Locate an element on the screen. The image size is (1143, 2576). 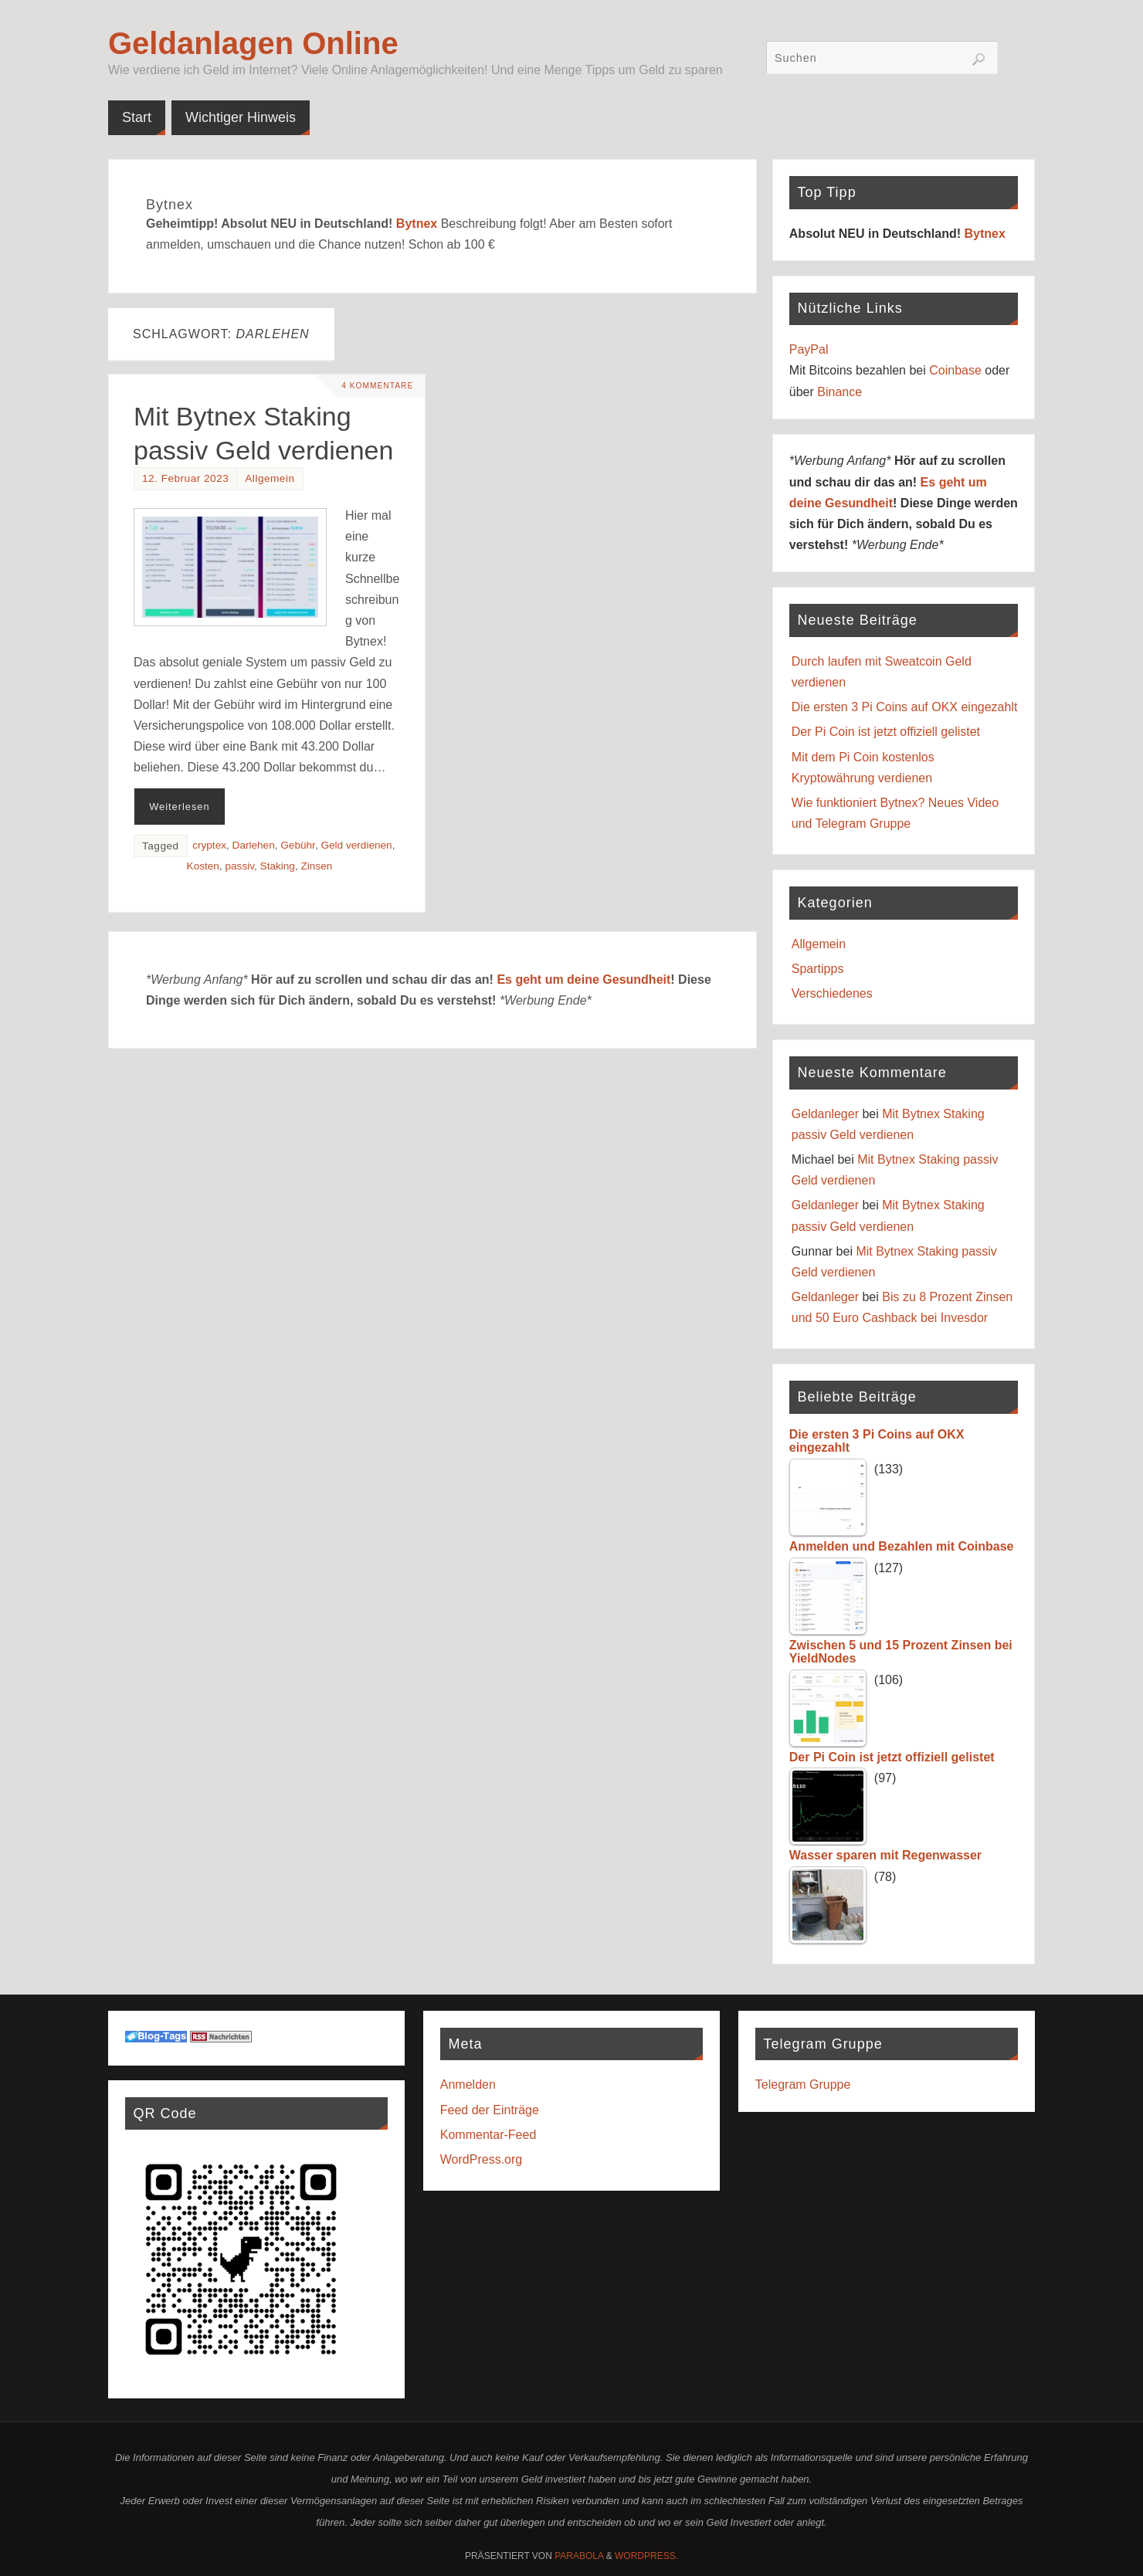
Es geht um deine Gesundheit is located at coordinates (583, 979).